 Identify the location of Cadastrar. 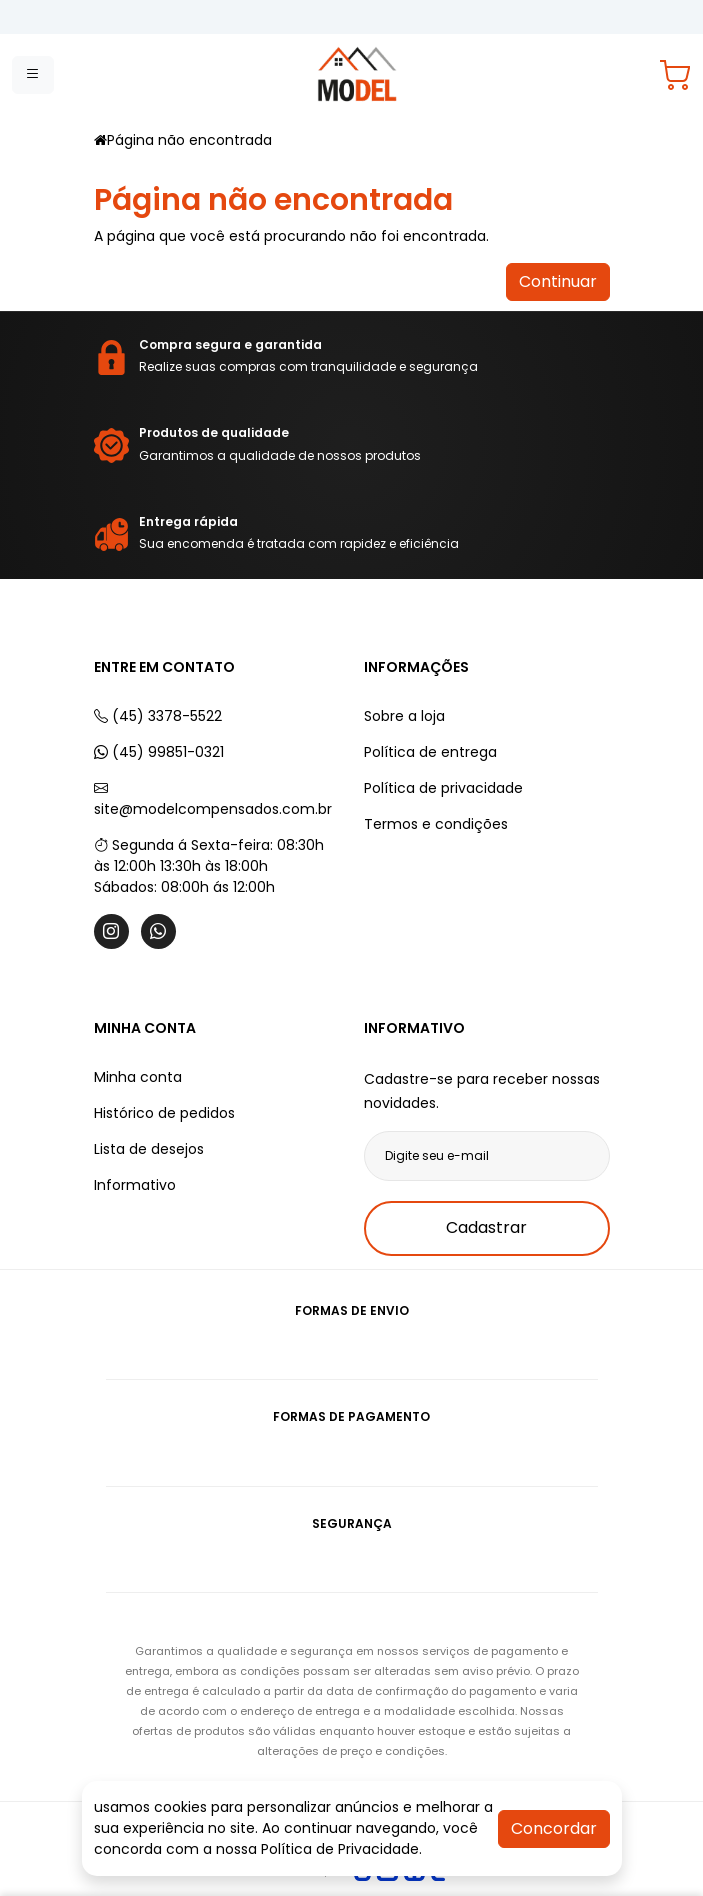
(486, 1227).